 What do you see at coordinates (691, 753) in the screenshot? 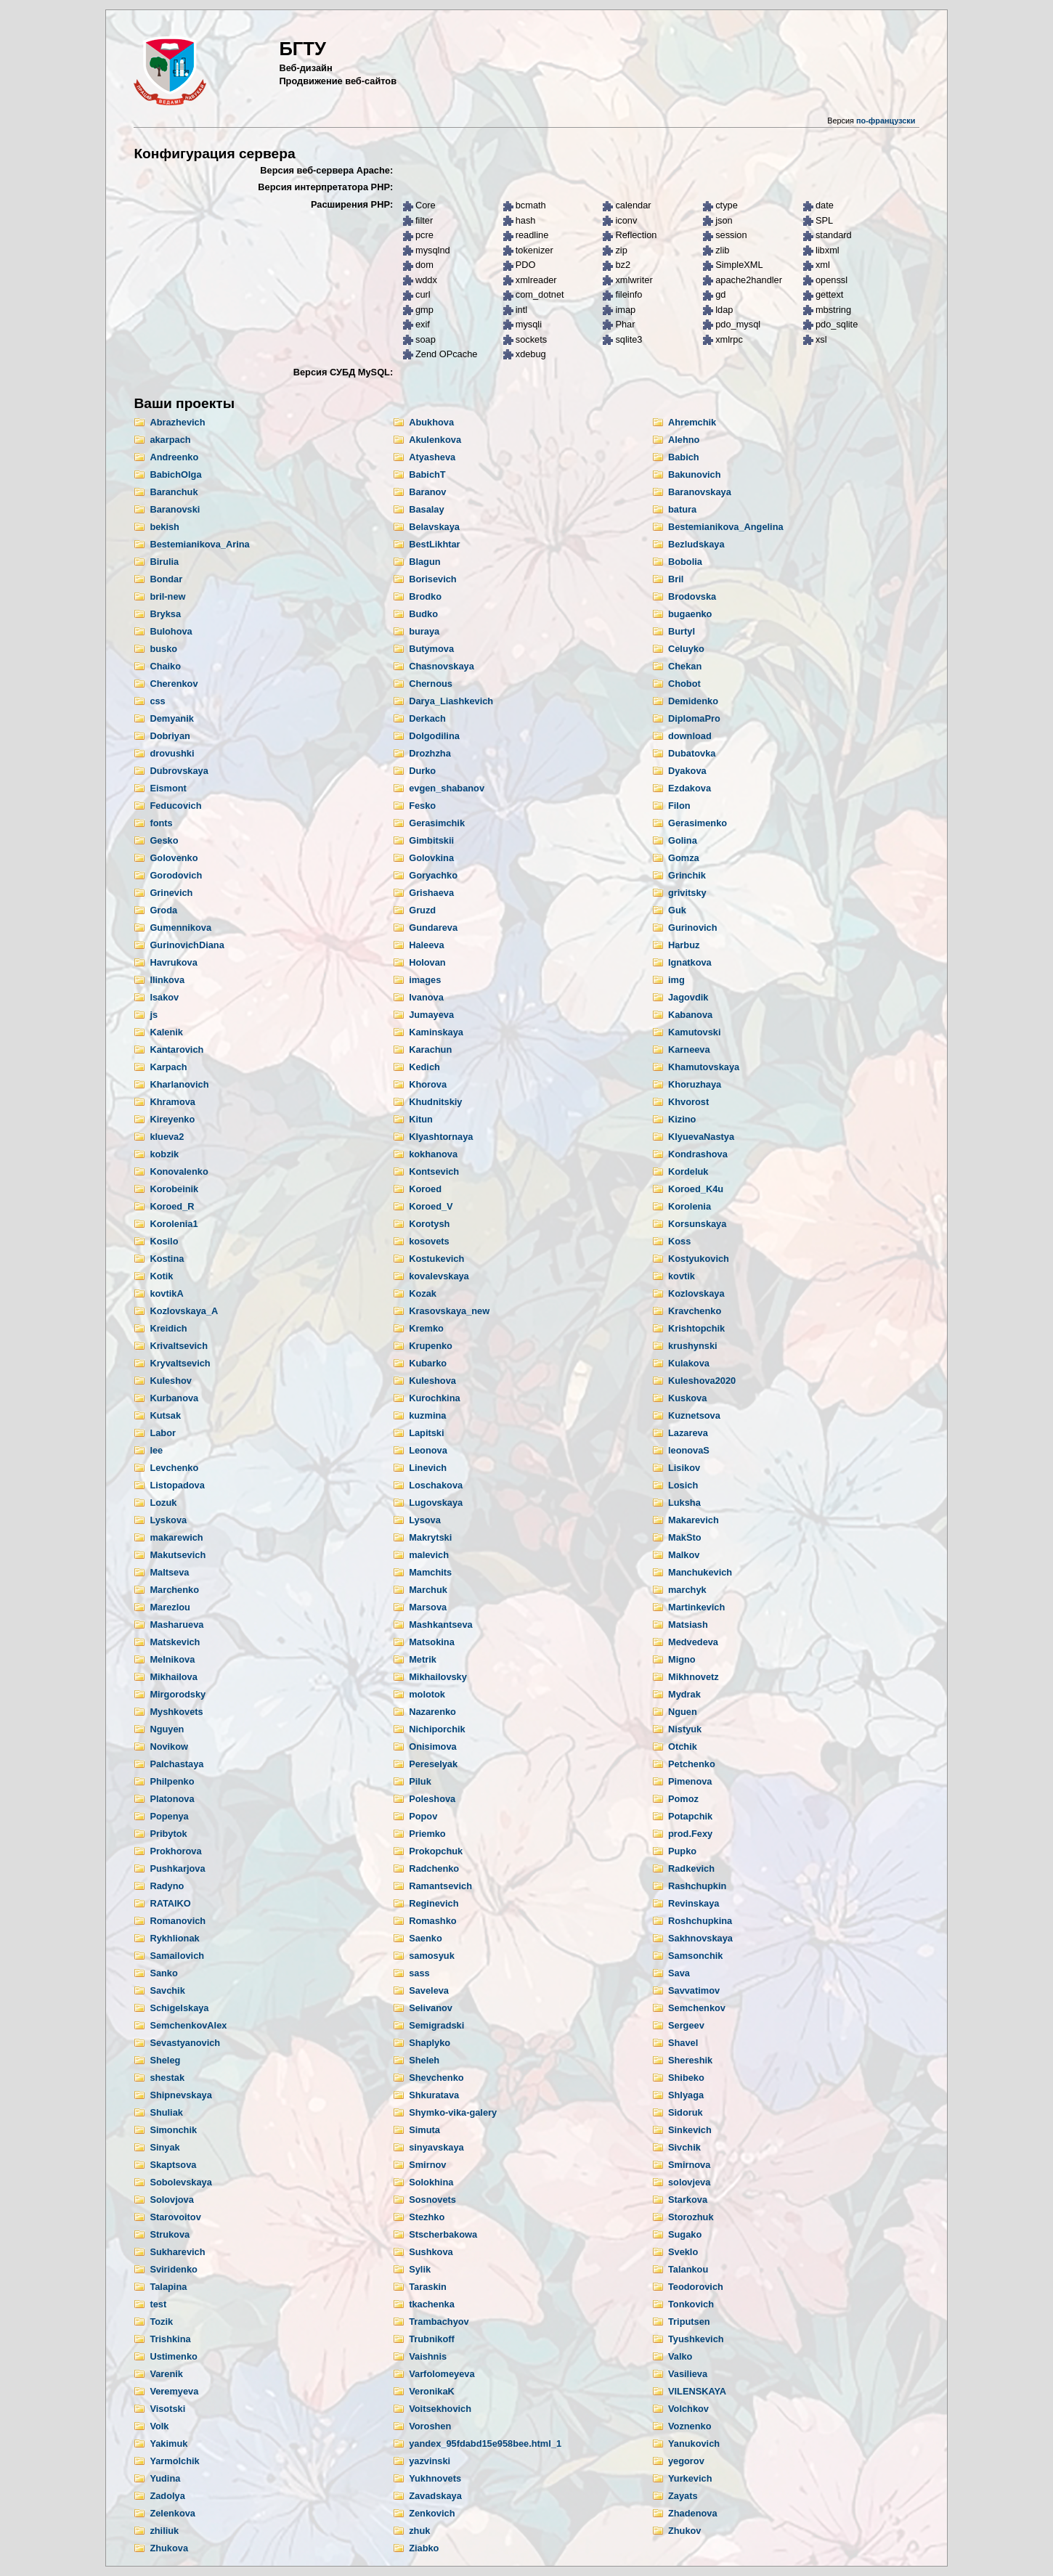
I see `Dubatovka` at bounding box center [691, 753].